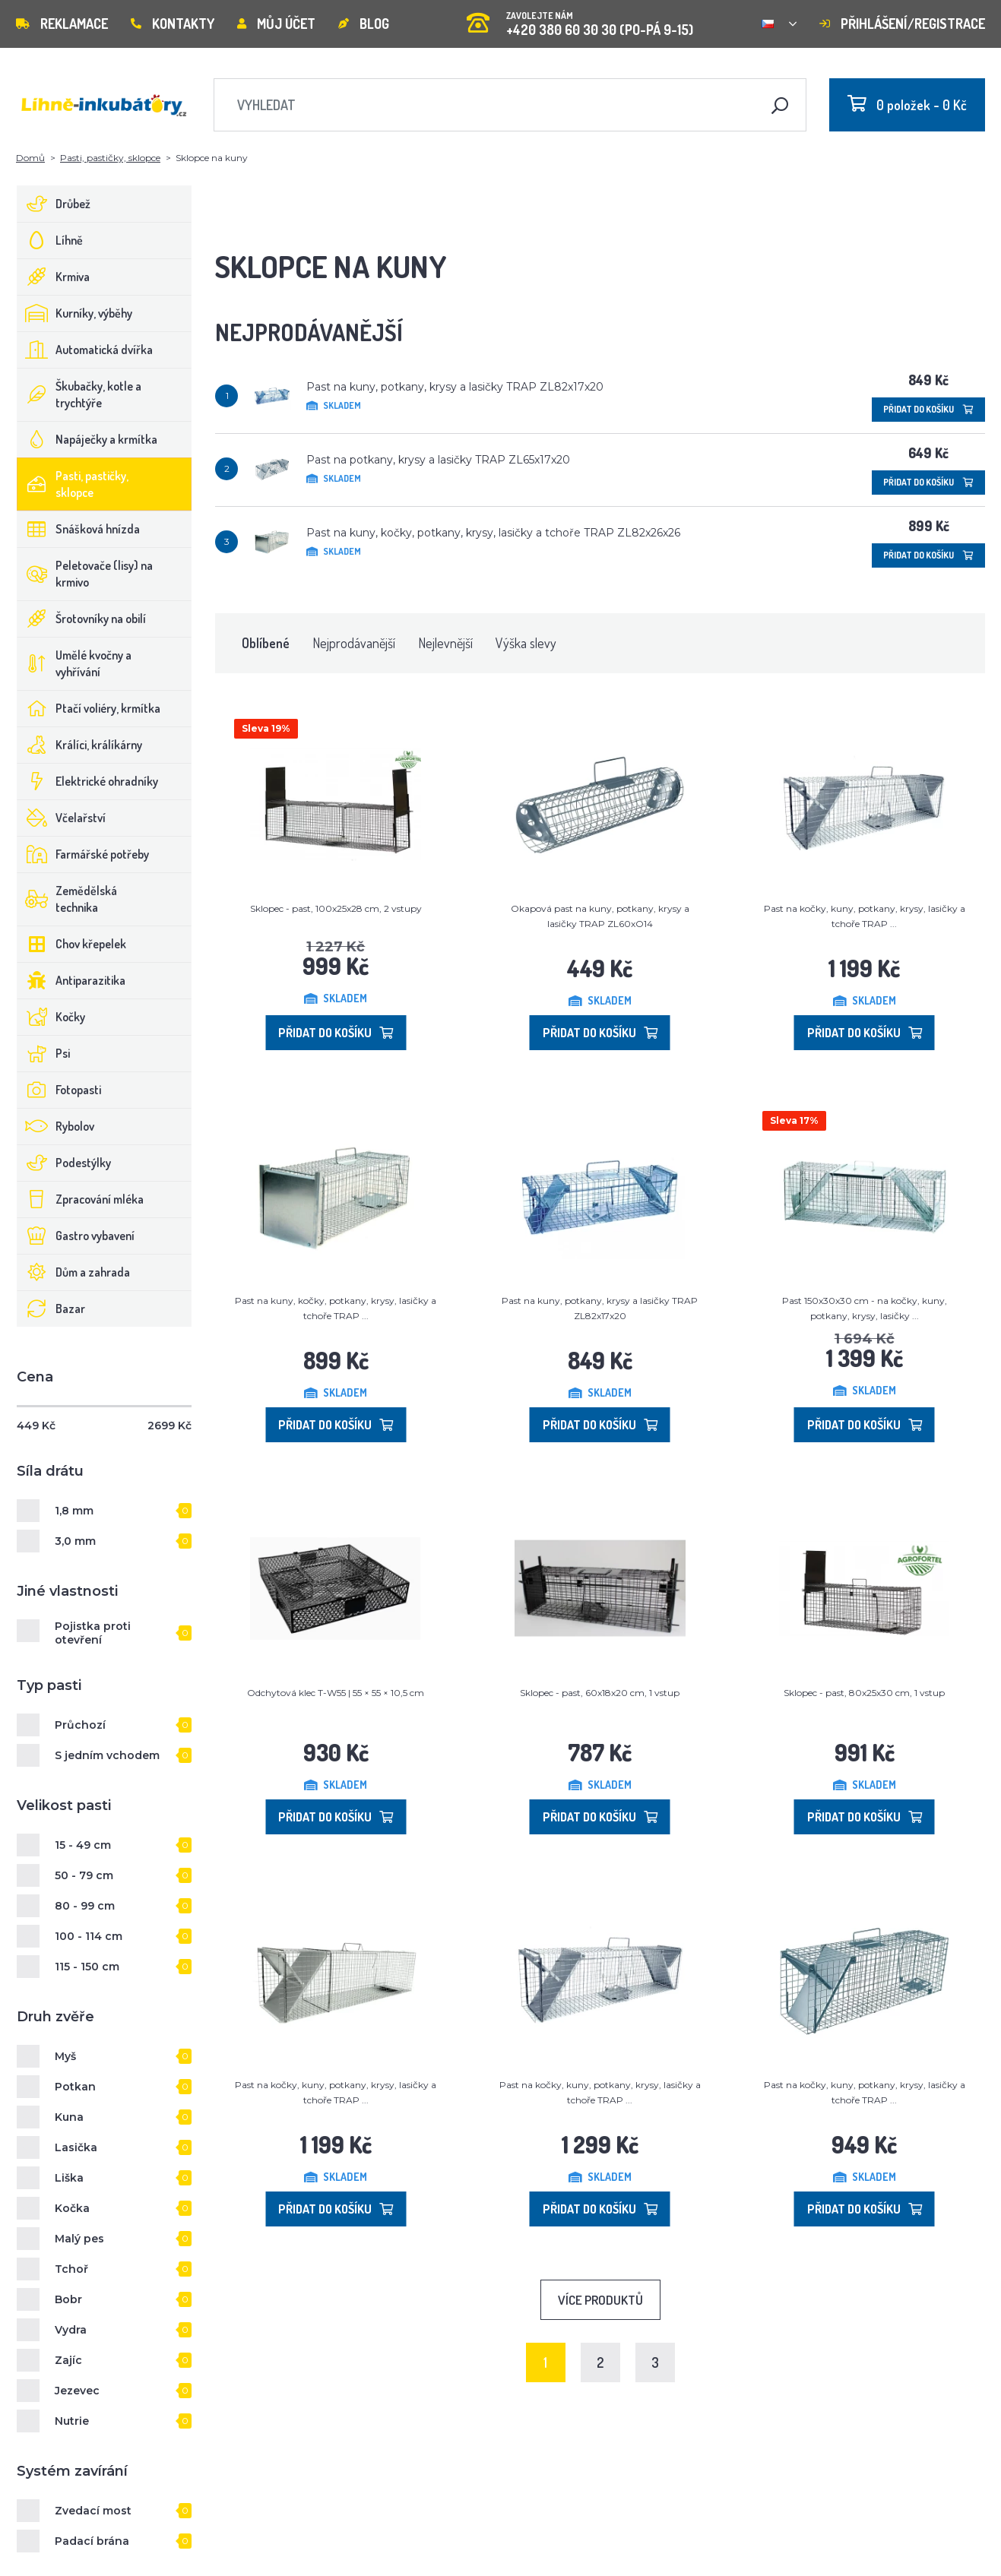 This screenshot has width=1001, height=2576. What do you see at coordinates (83, 1845) in the screenshot?
I see `15 - 49 cm` at bounding box center [83, 1845].